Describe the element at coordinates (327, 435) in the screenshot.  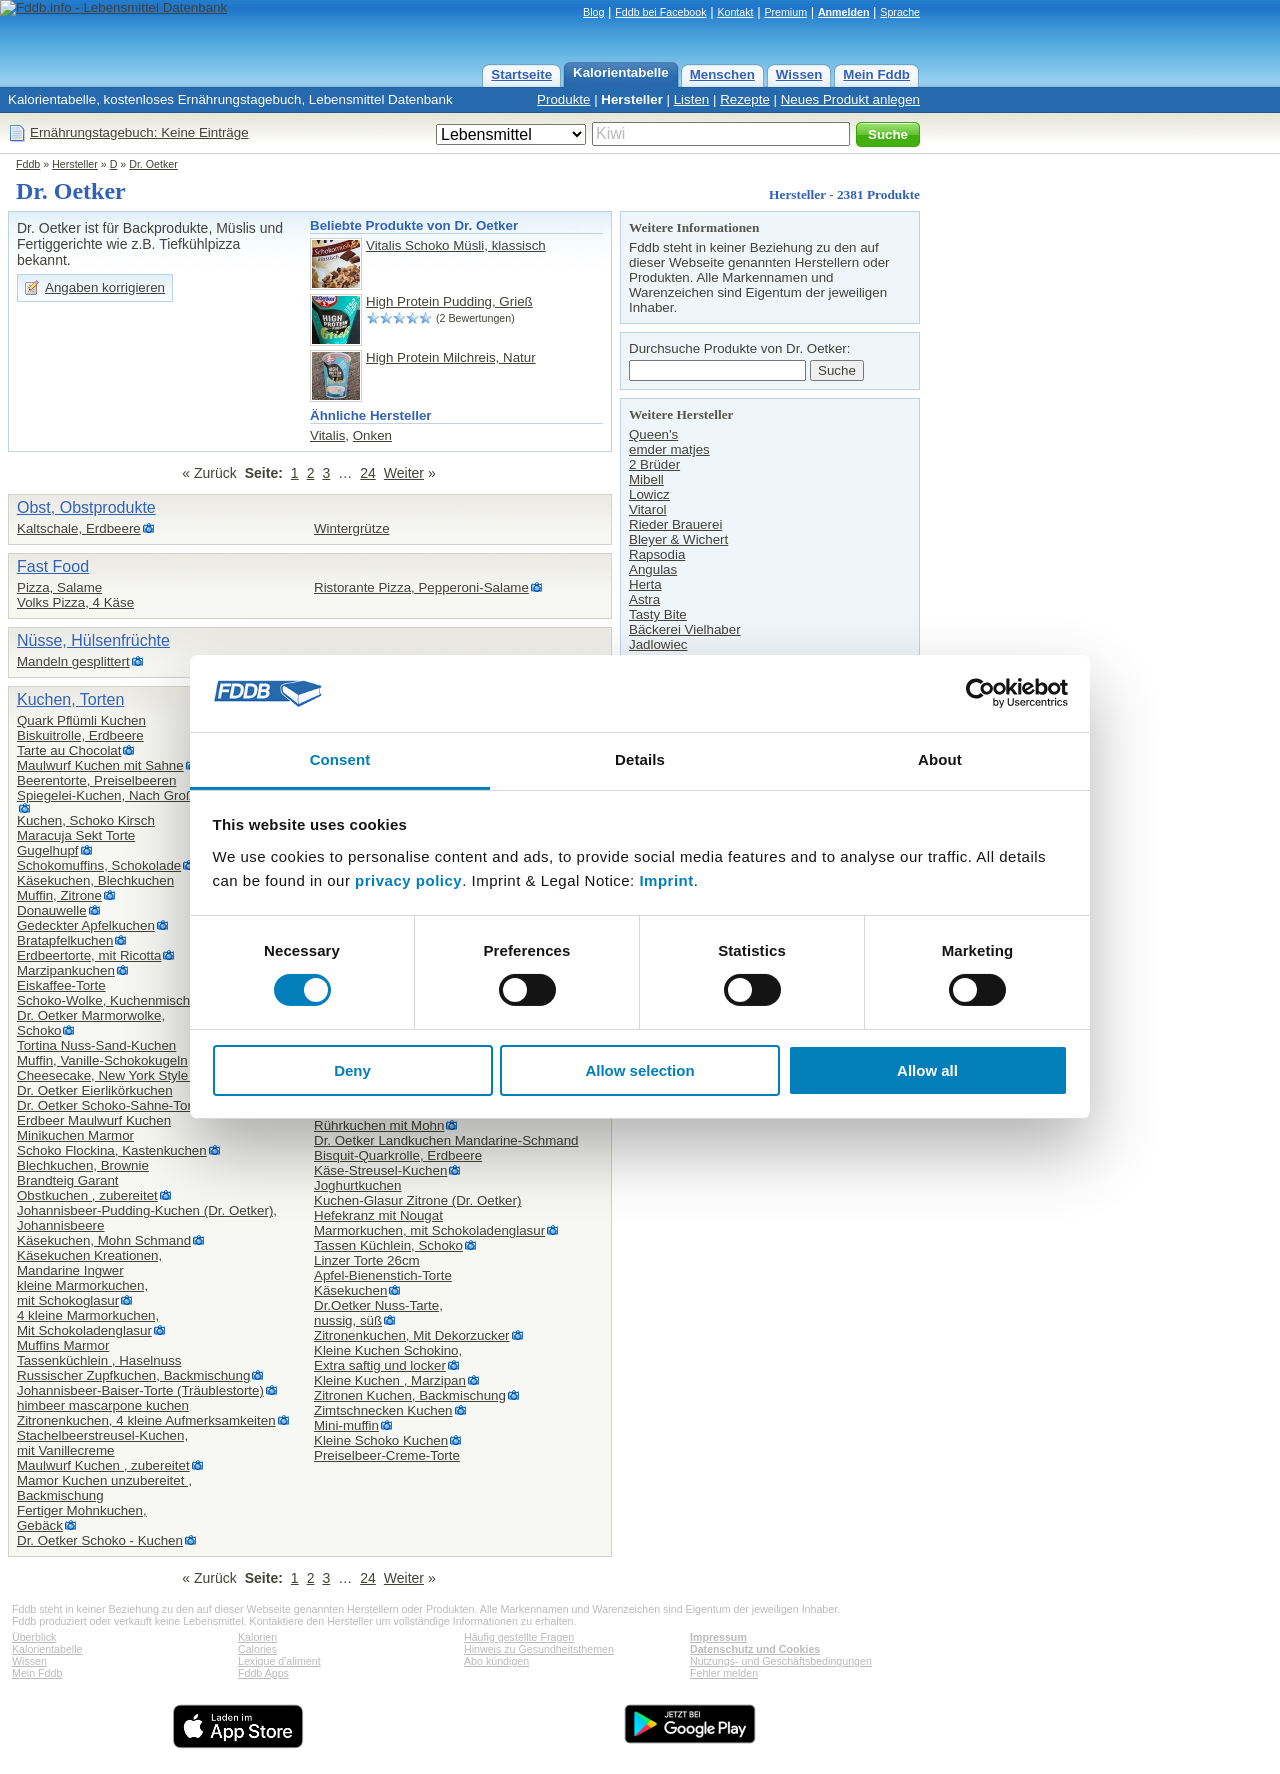
I see `Vitalis` at that location.